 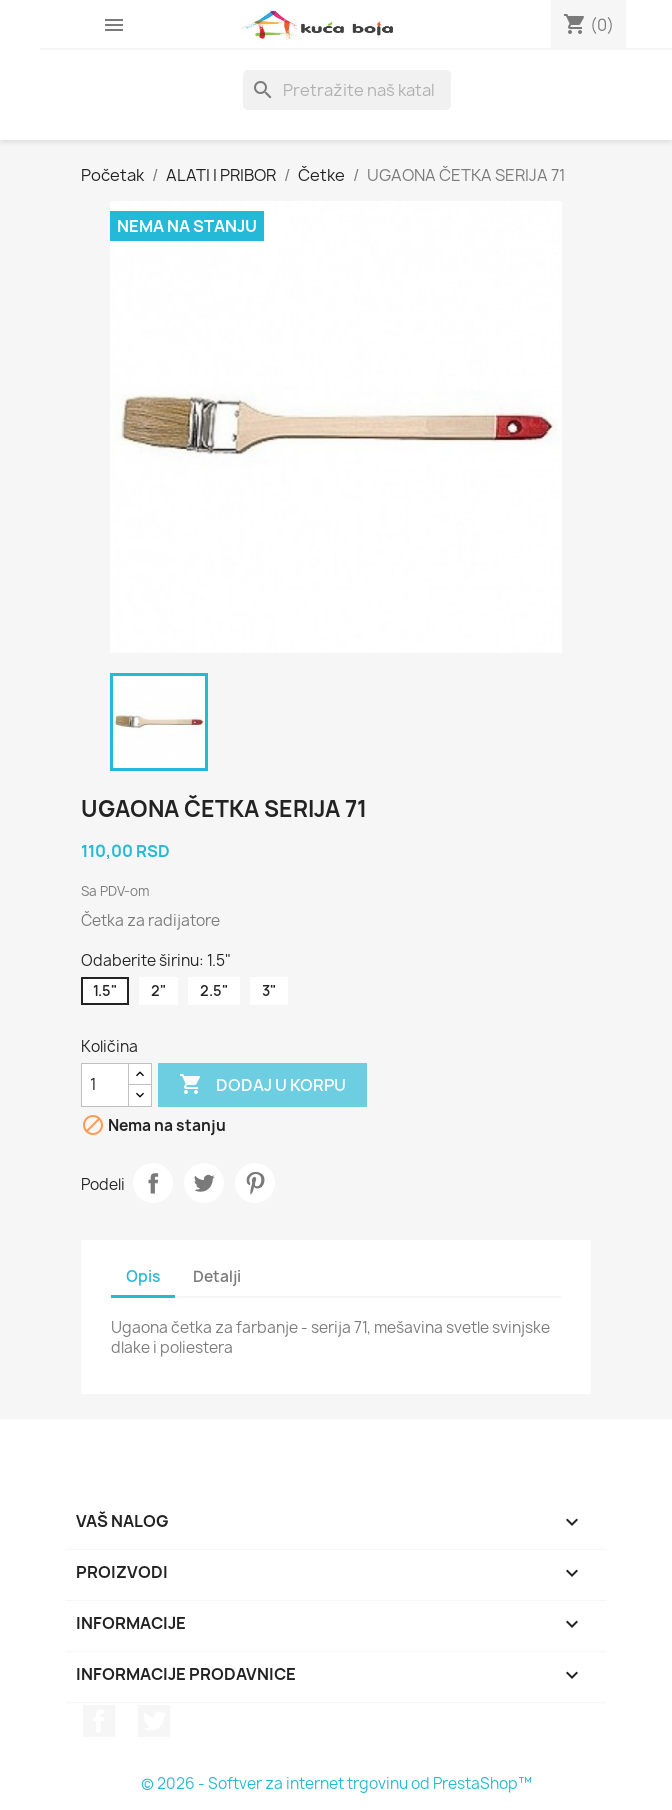 I want to click on Facebook, so click(x=99, y=1721).